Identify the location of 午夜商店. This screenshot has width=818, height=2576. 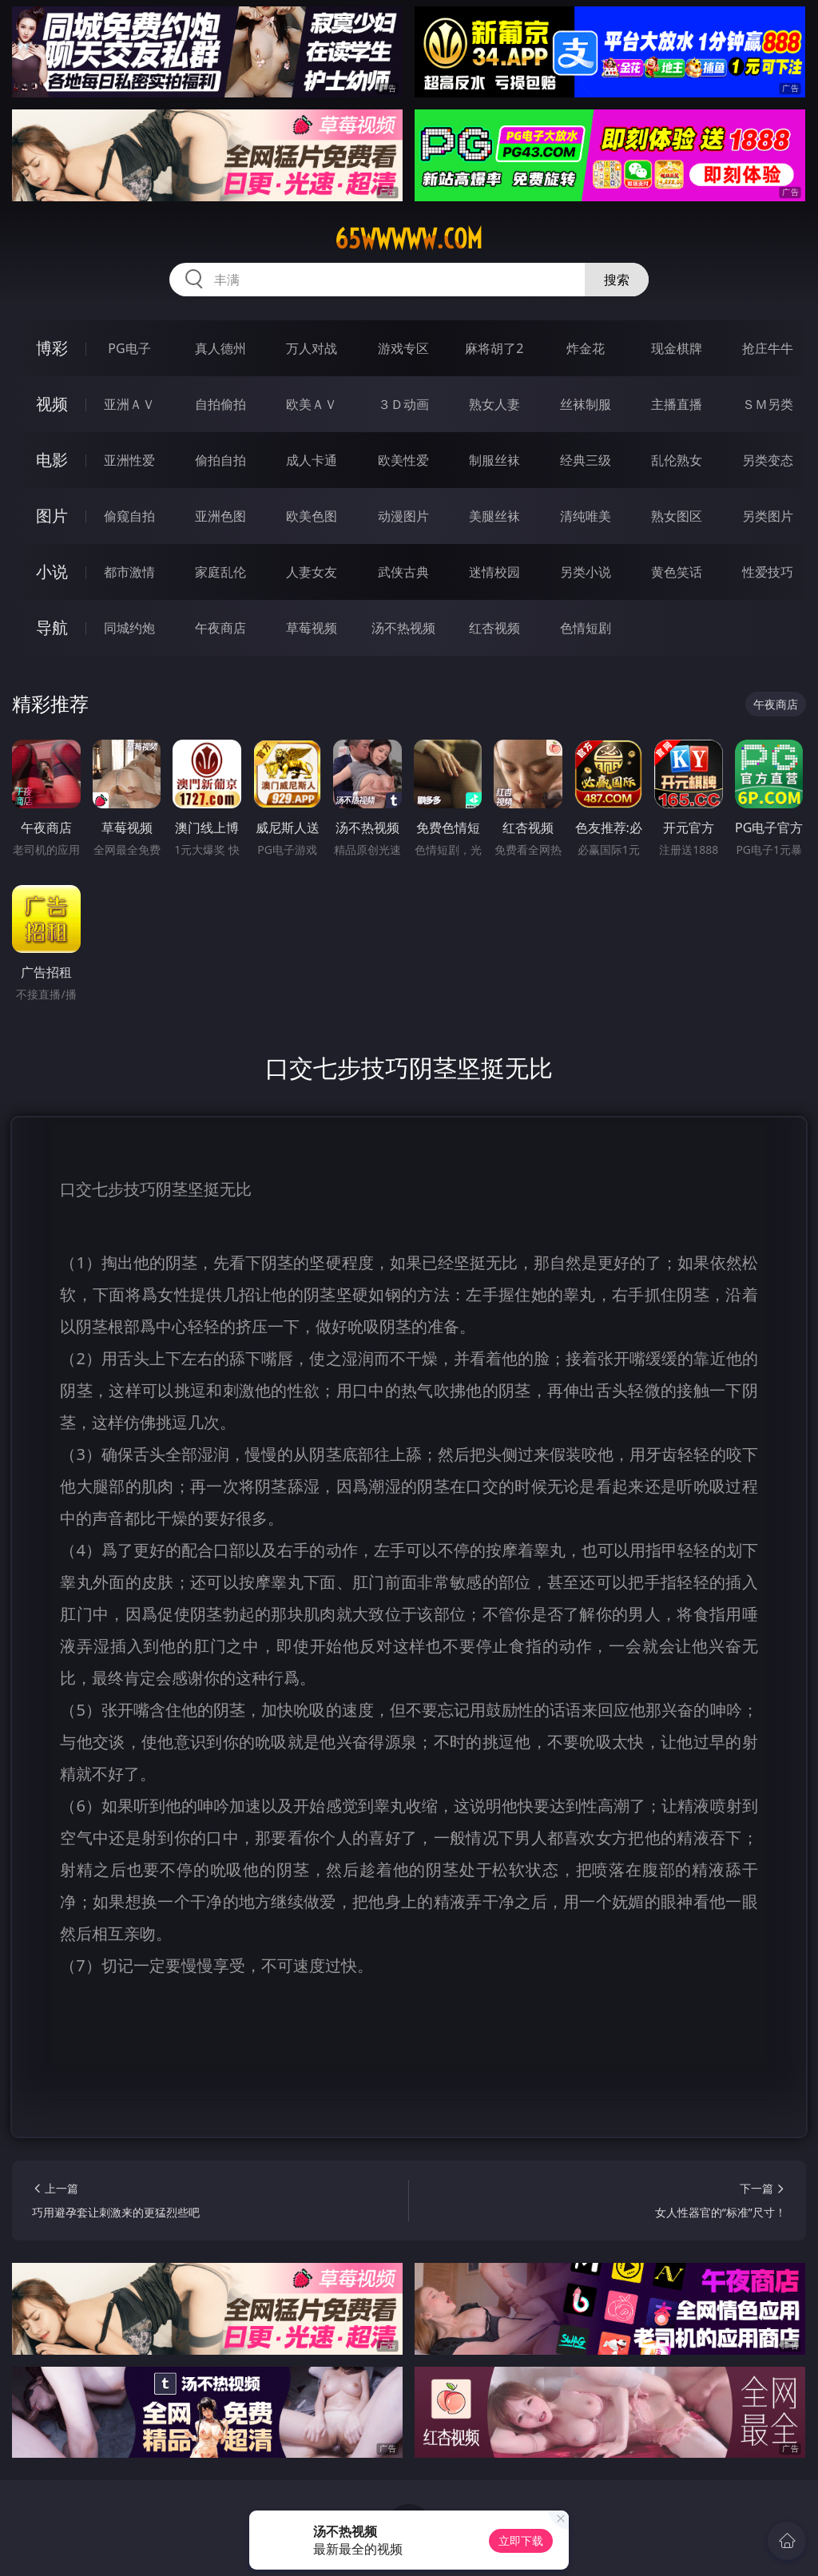
(220, 628).